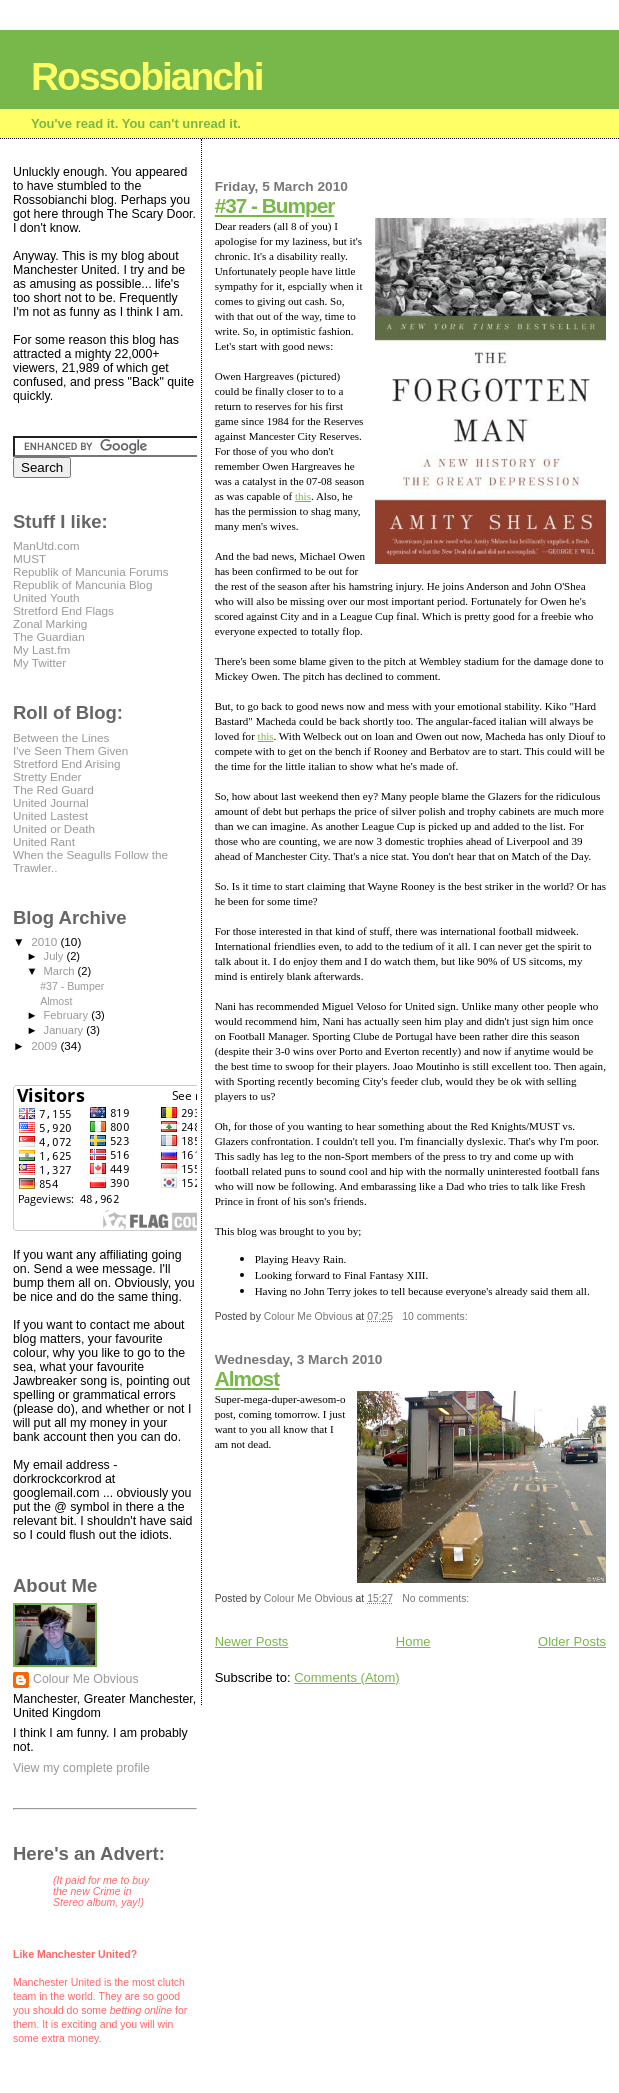 This screenshot has height=2093, width=619. What do you see at coordinates (29, 558) in the screenshot?
I see `MUST` at bounding box center [29, 558].